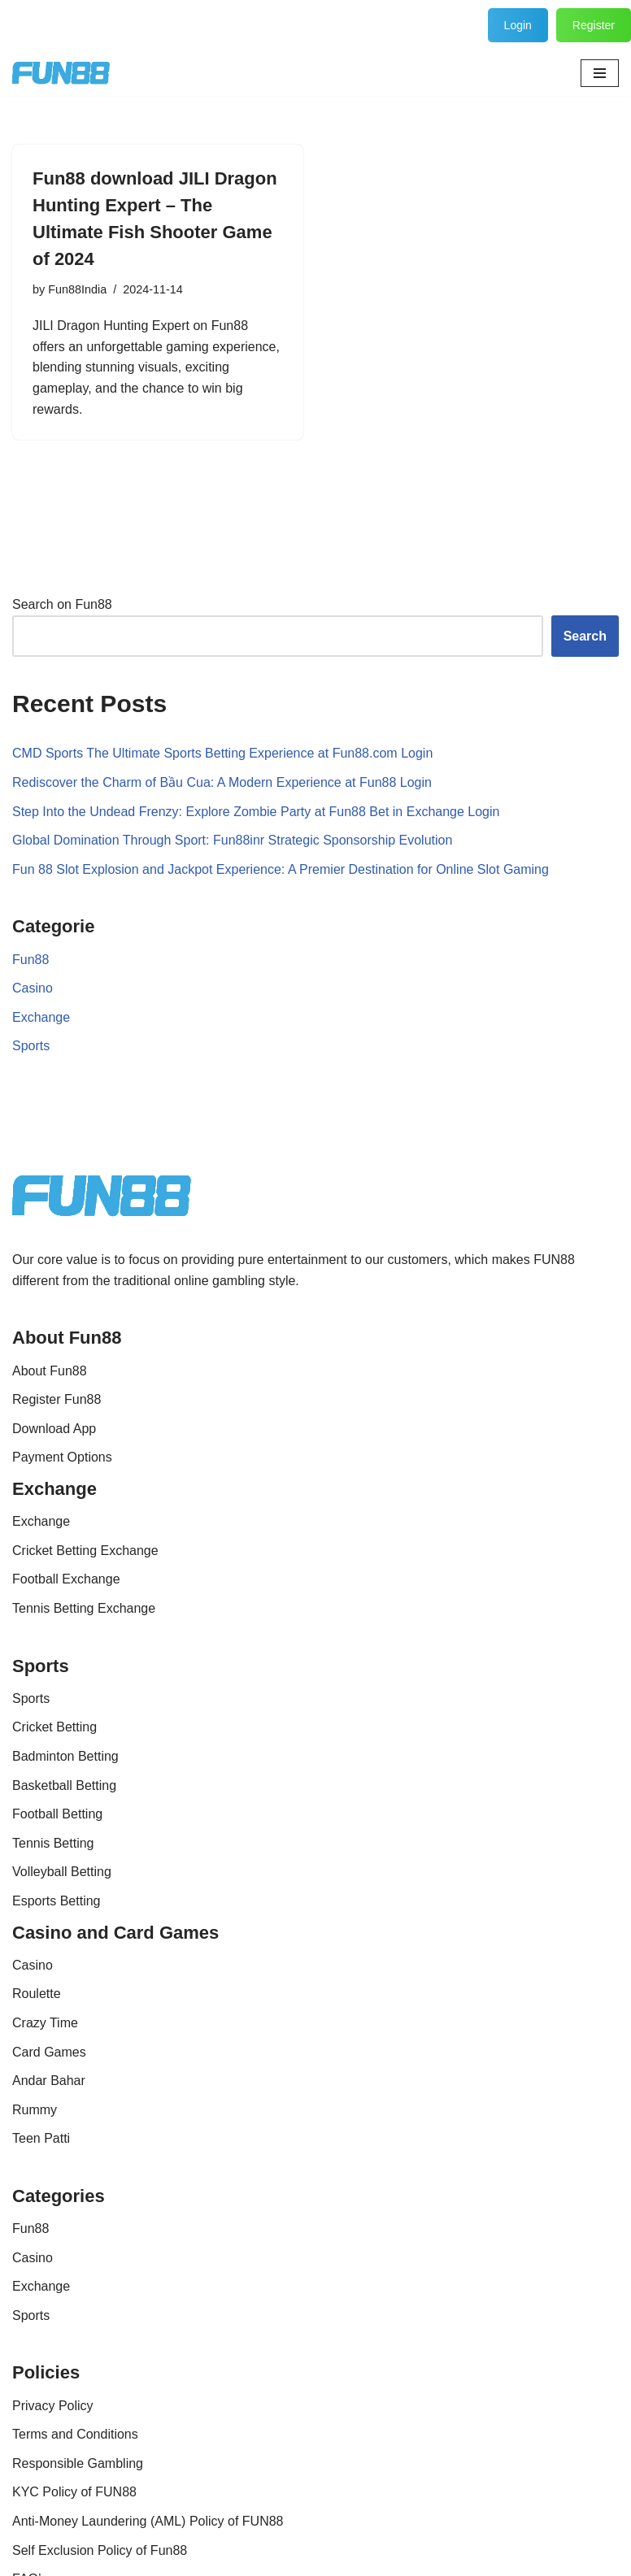  I want to click on Casino, so click(32, 988).